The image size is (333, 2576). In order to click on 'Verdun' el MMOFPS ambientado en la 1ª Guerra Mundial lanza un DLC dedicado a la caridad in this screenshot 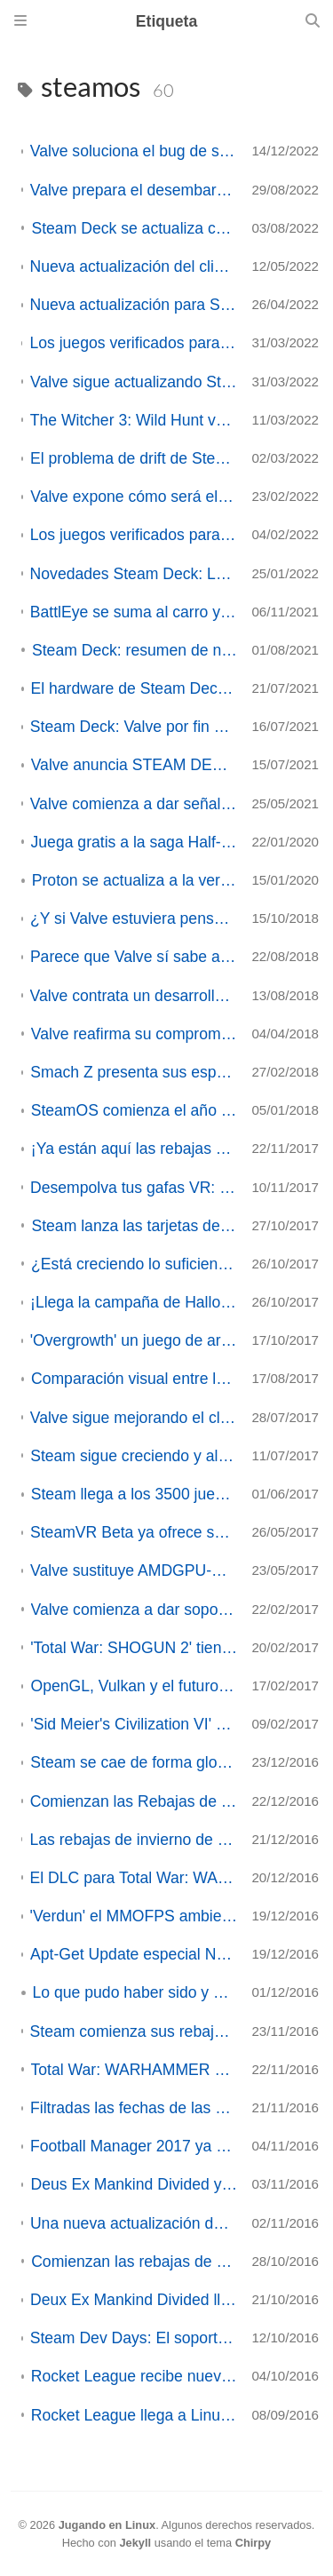, I will do `click(134, 1916)`.